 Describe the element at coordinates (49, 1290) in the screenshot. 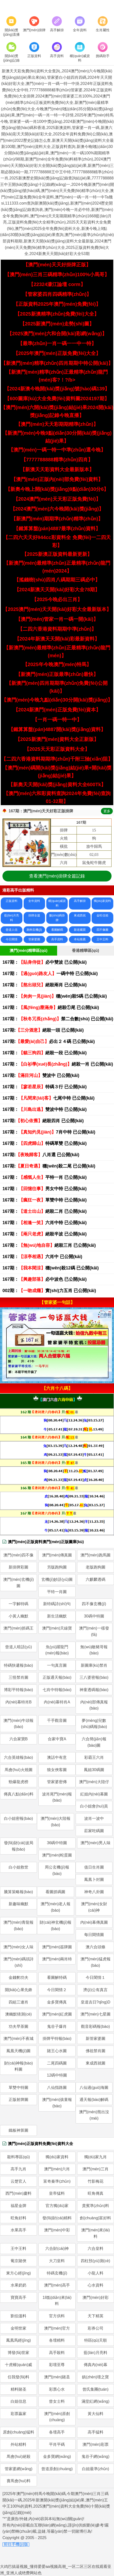

I see `002期：實(shí)力五肖 已公開(kāi)` at that location.